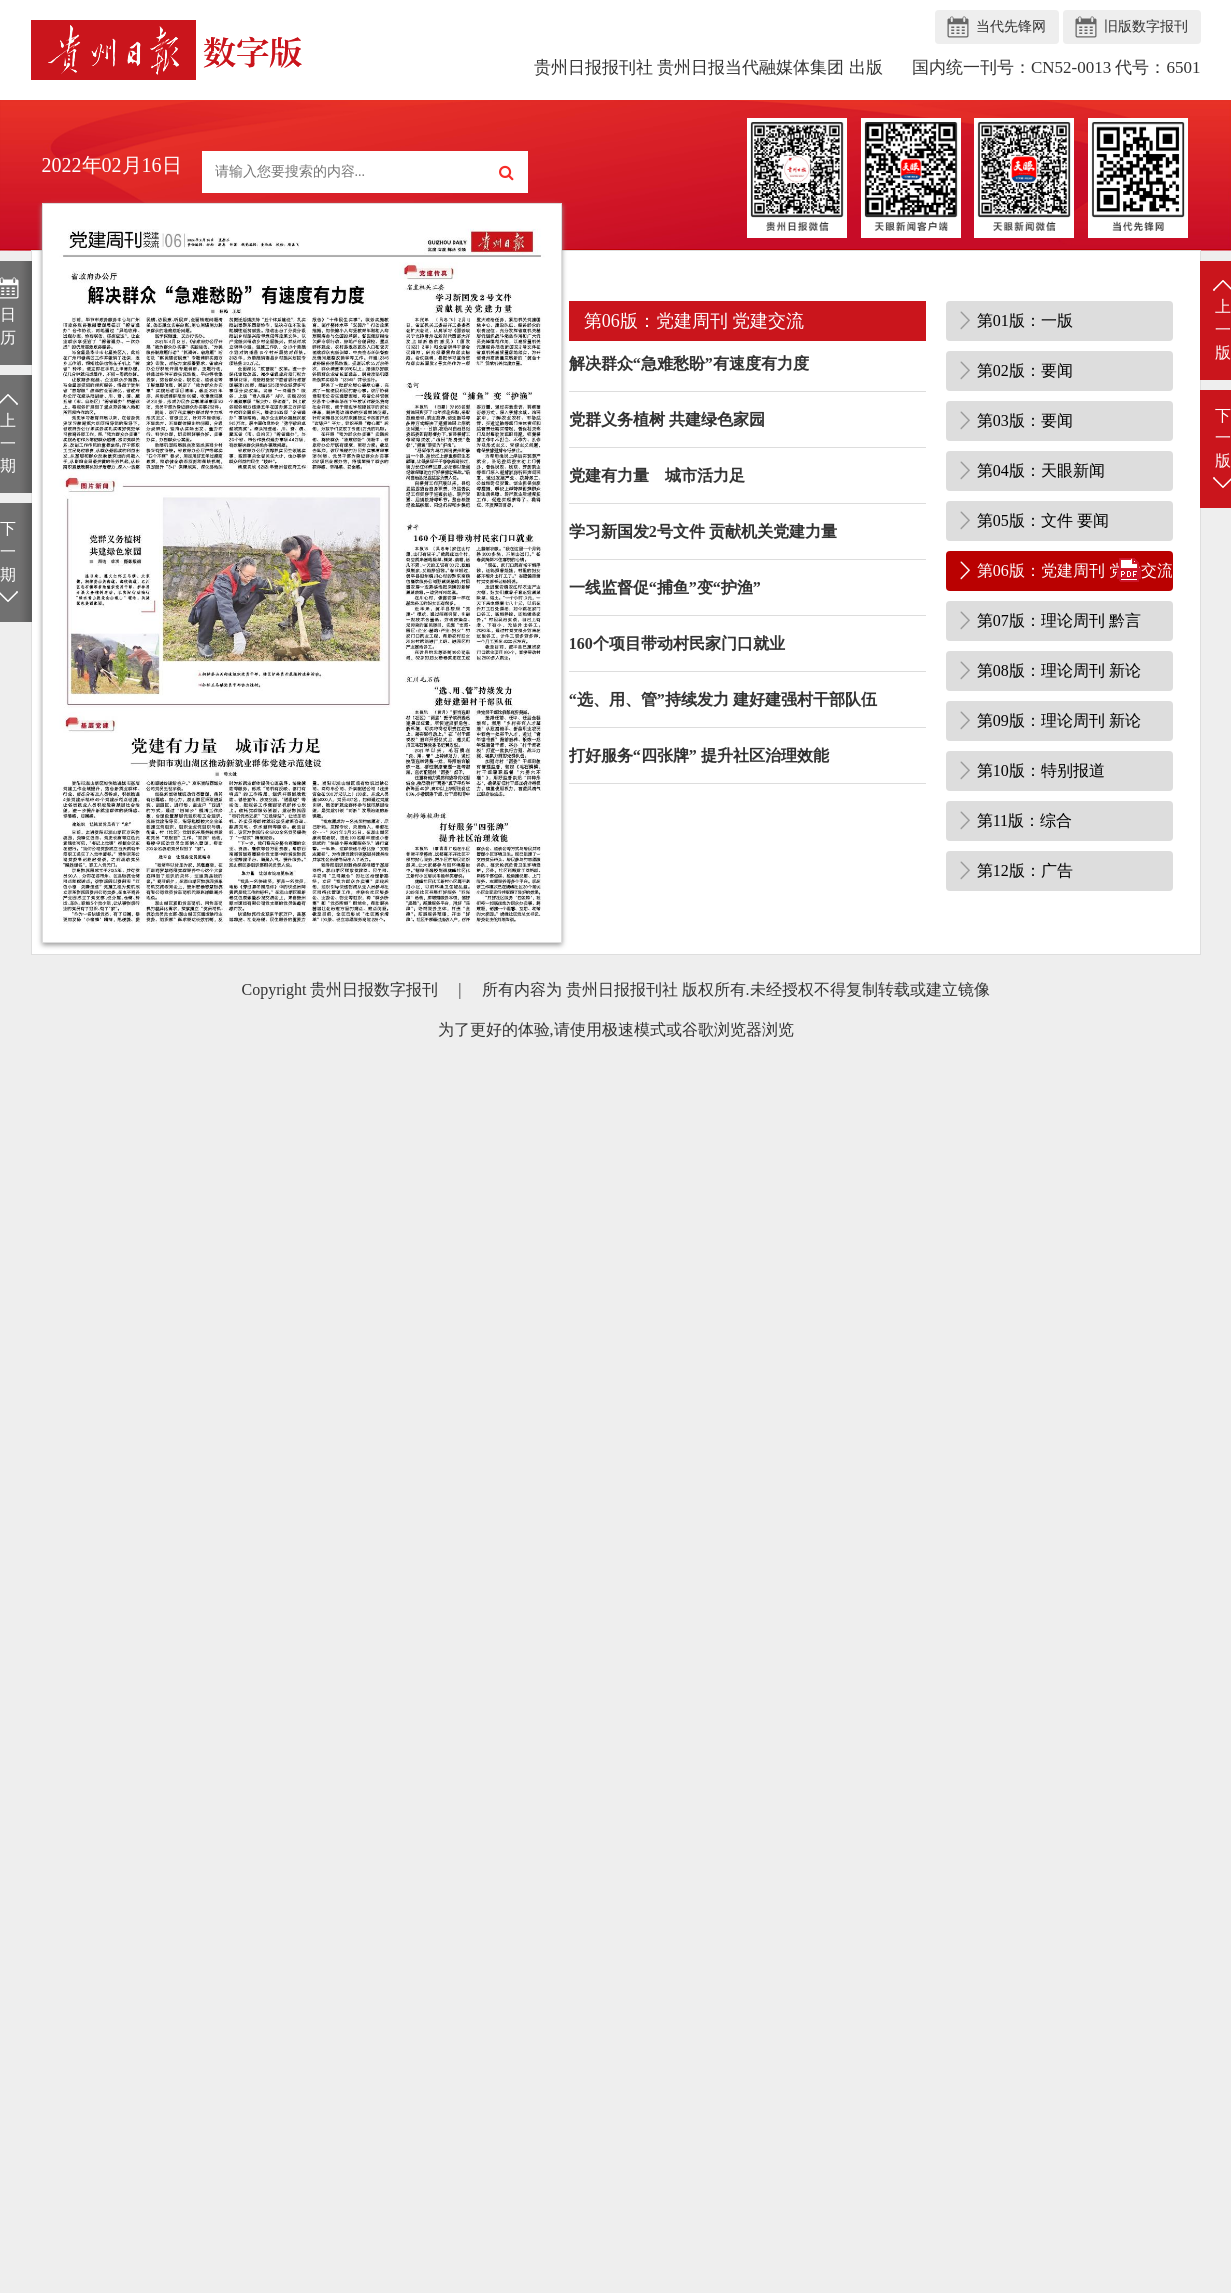 This screenshot has height=2293, width=1231. I want to click on 旧版数字报刊, so click(1146, 26).